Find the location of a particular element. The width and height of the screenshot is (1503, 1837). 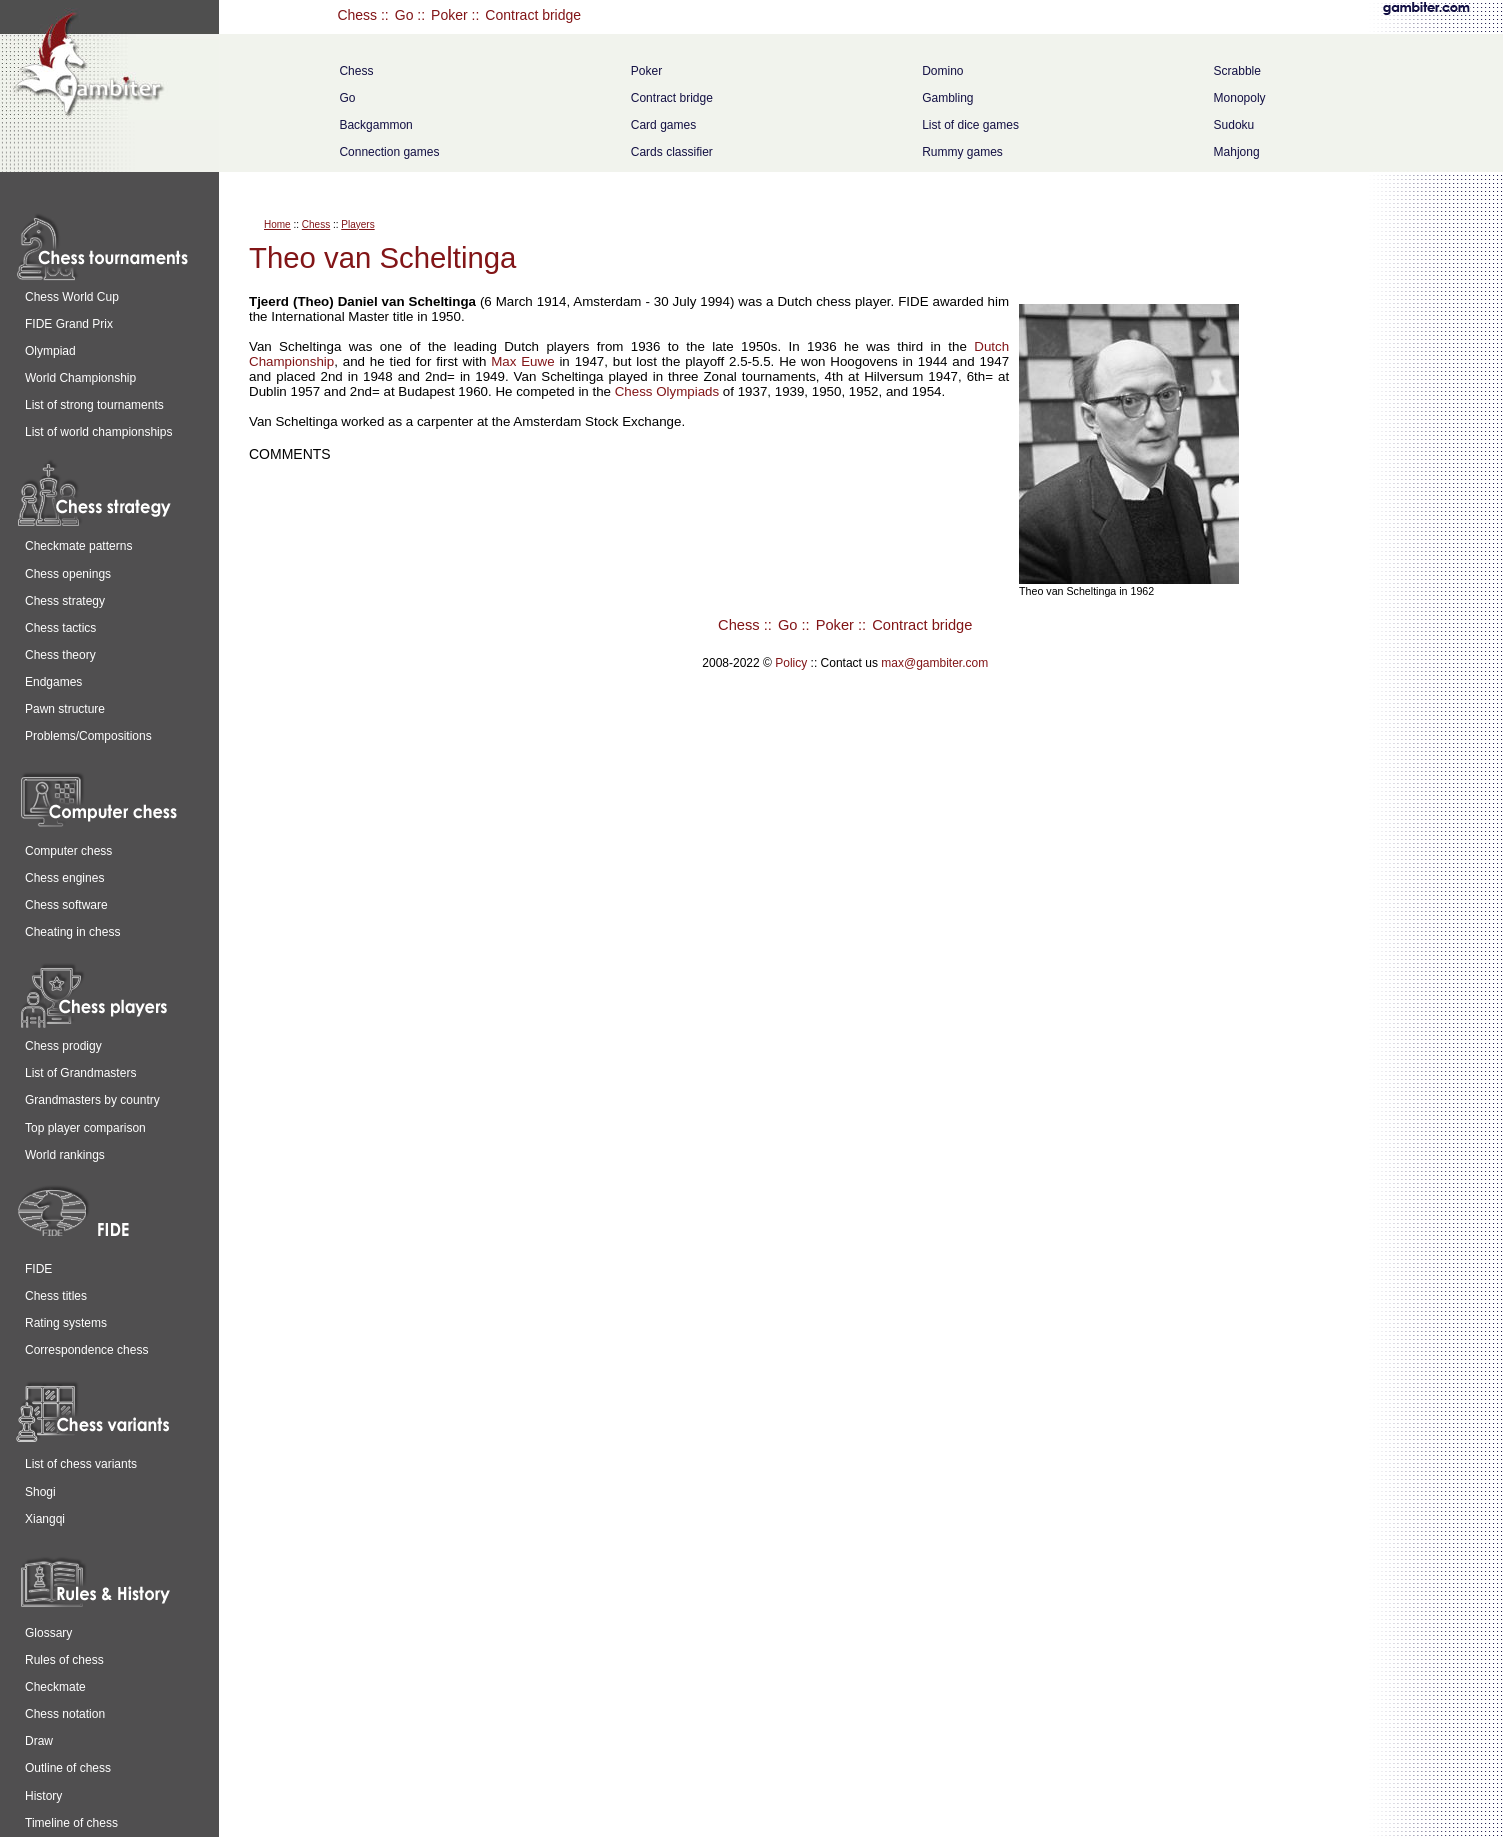

Checkmate patterns is located at coordinates (78, 546).